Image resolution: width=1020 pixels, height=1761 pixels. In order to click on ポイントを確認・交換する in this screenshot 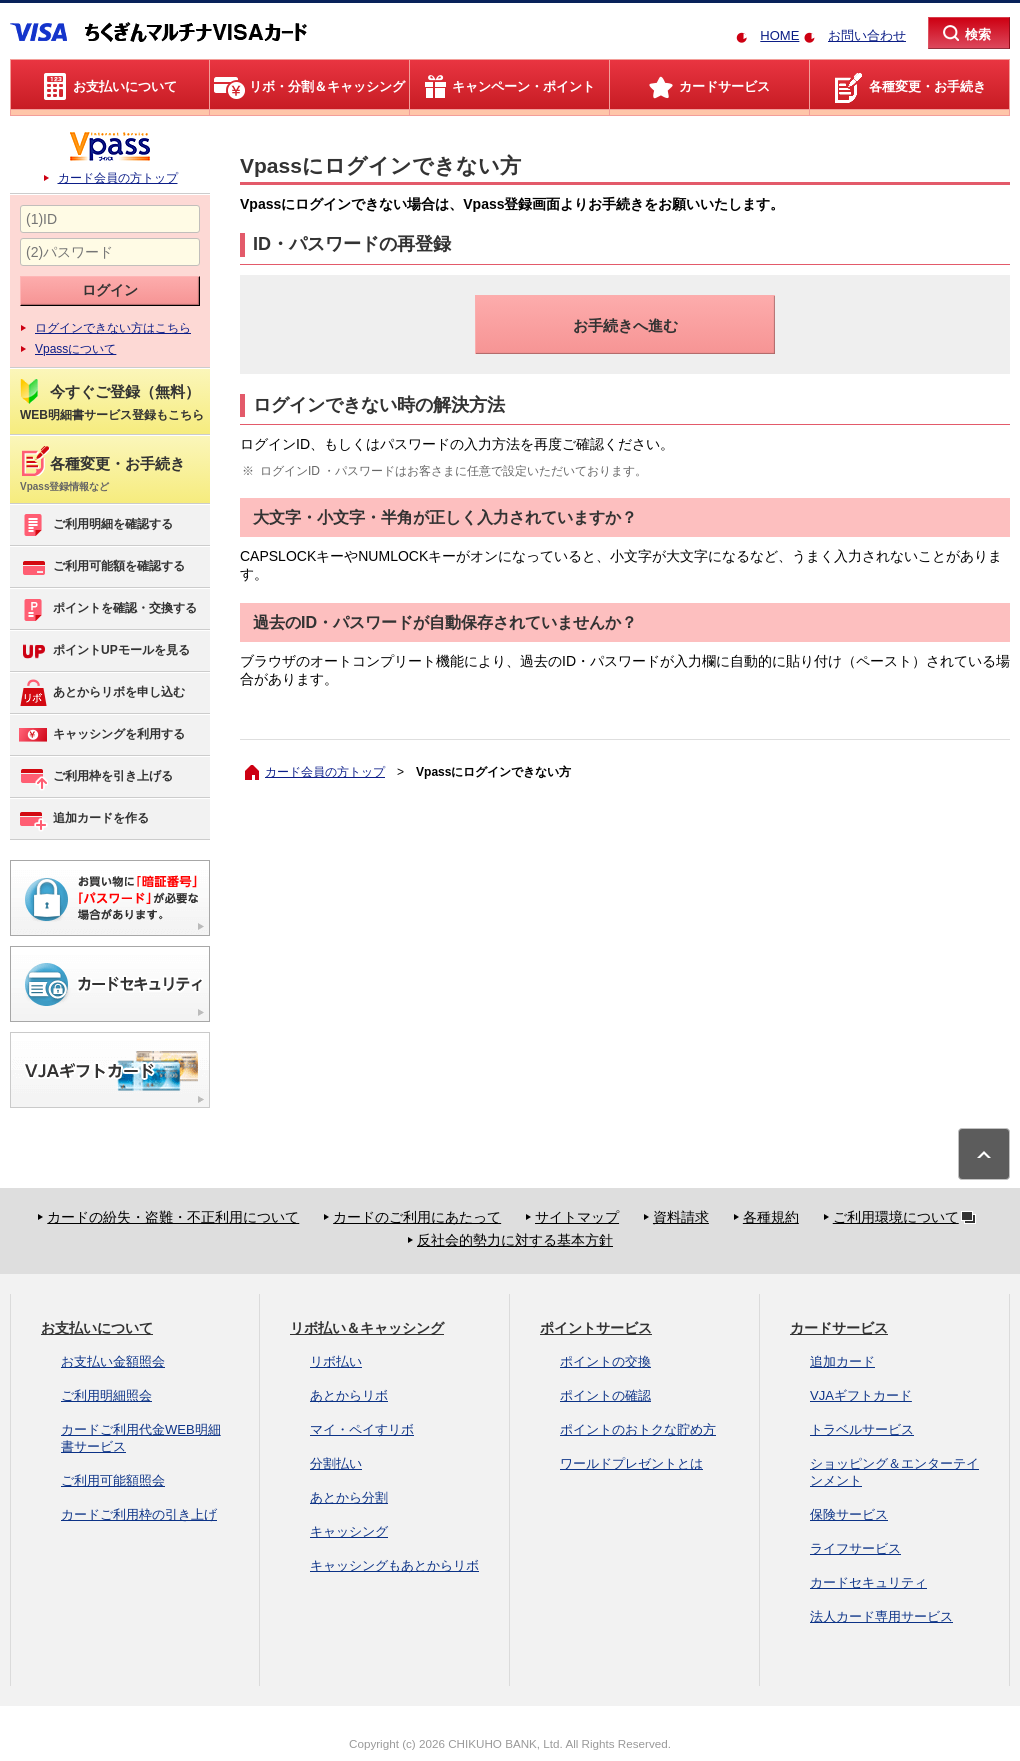, I will do `click(107, 609)`.